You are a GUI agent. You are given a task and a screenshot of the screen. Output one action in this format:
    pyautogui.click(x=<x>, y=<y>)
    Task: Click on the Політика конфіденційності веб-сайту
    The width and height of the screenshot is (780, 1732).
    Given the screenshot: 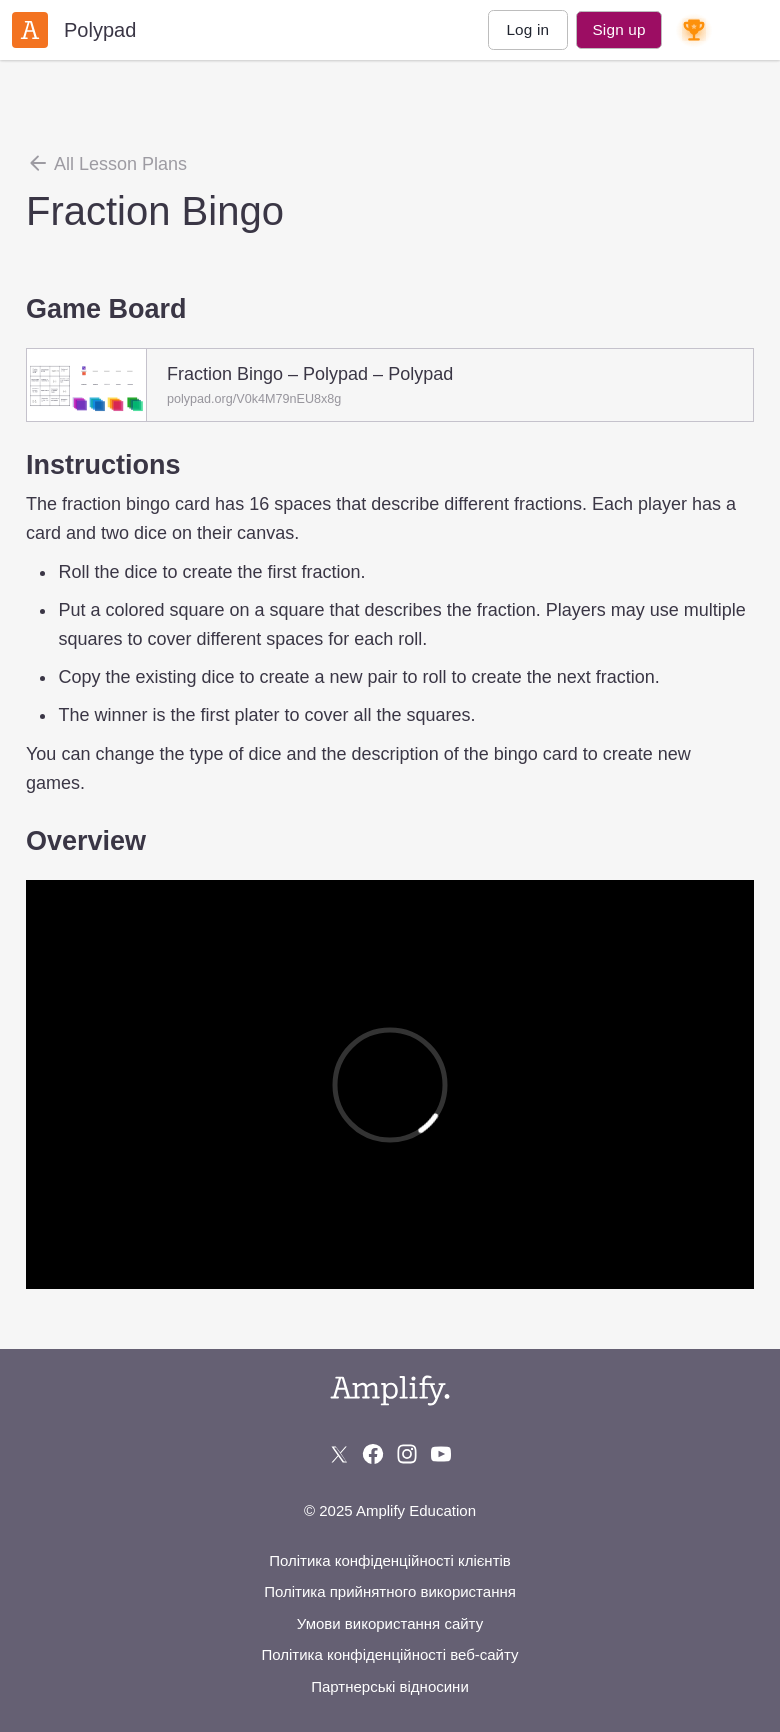 What is the action you would take?
    pyautogui.click(x=389, y=1654)
    